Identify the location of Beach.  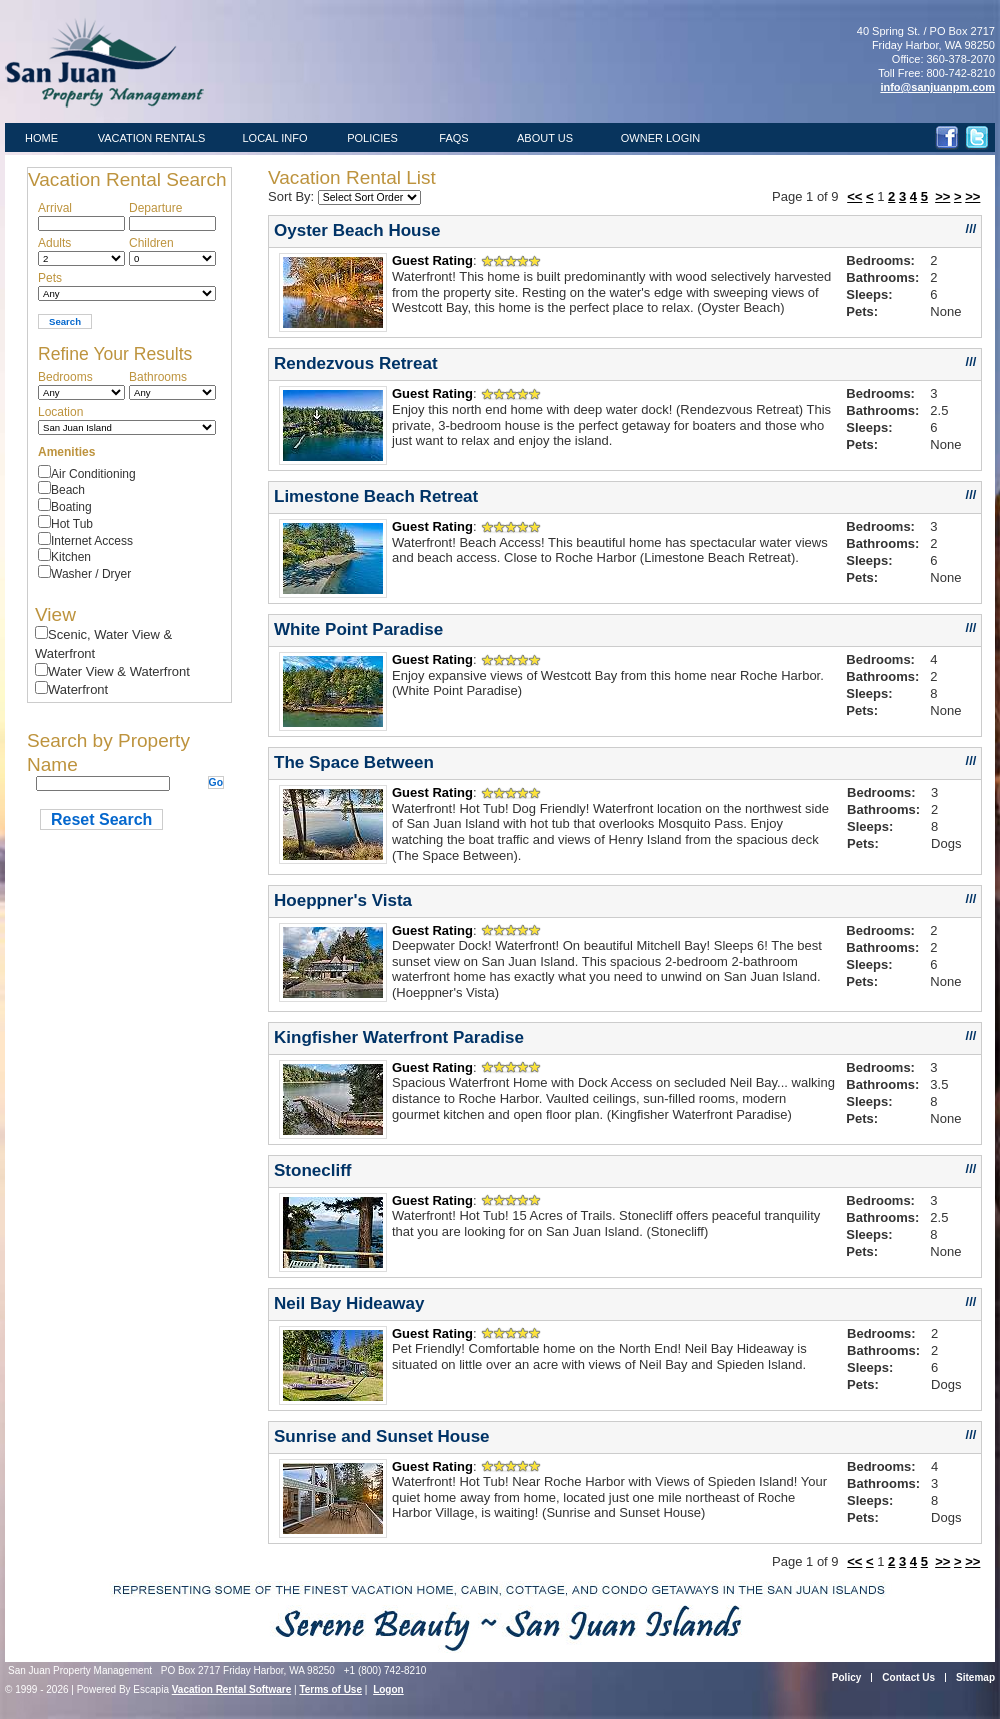
(68, 490).